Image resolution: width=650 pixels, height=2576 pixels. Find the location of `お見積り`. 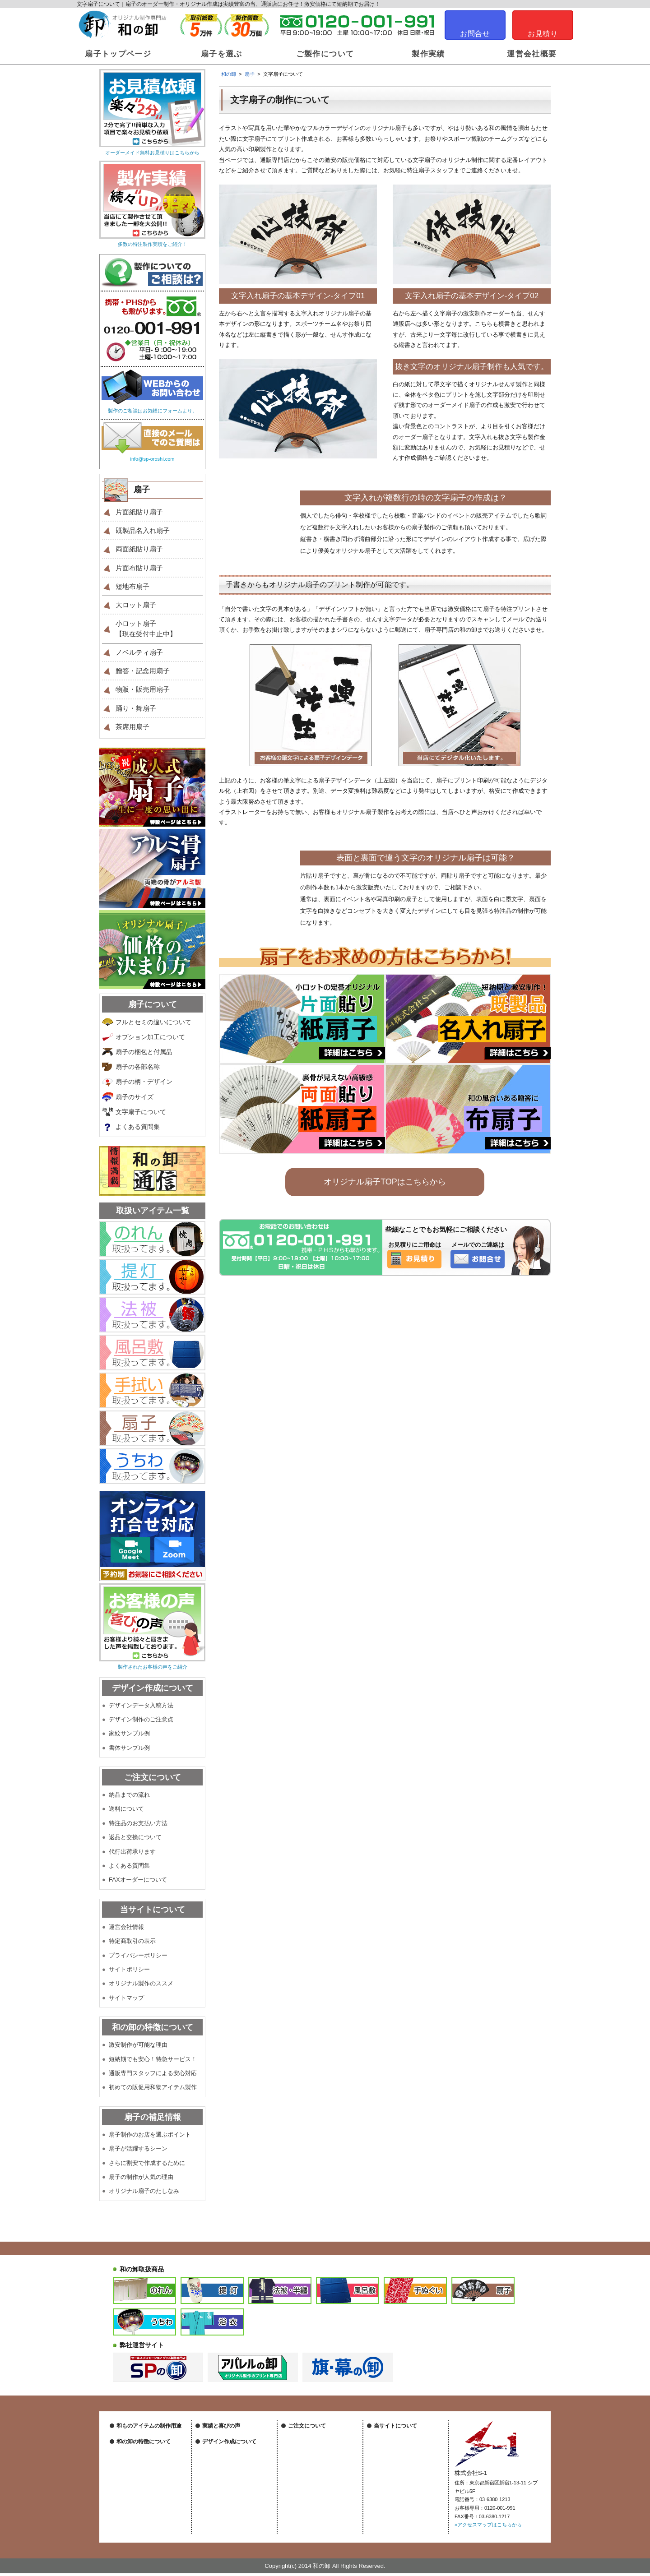

お見積り is located at coordinates (543, 33).